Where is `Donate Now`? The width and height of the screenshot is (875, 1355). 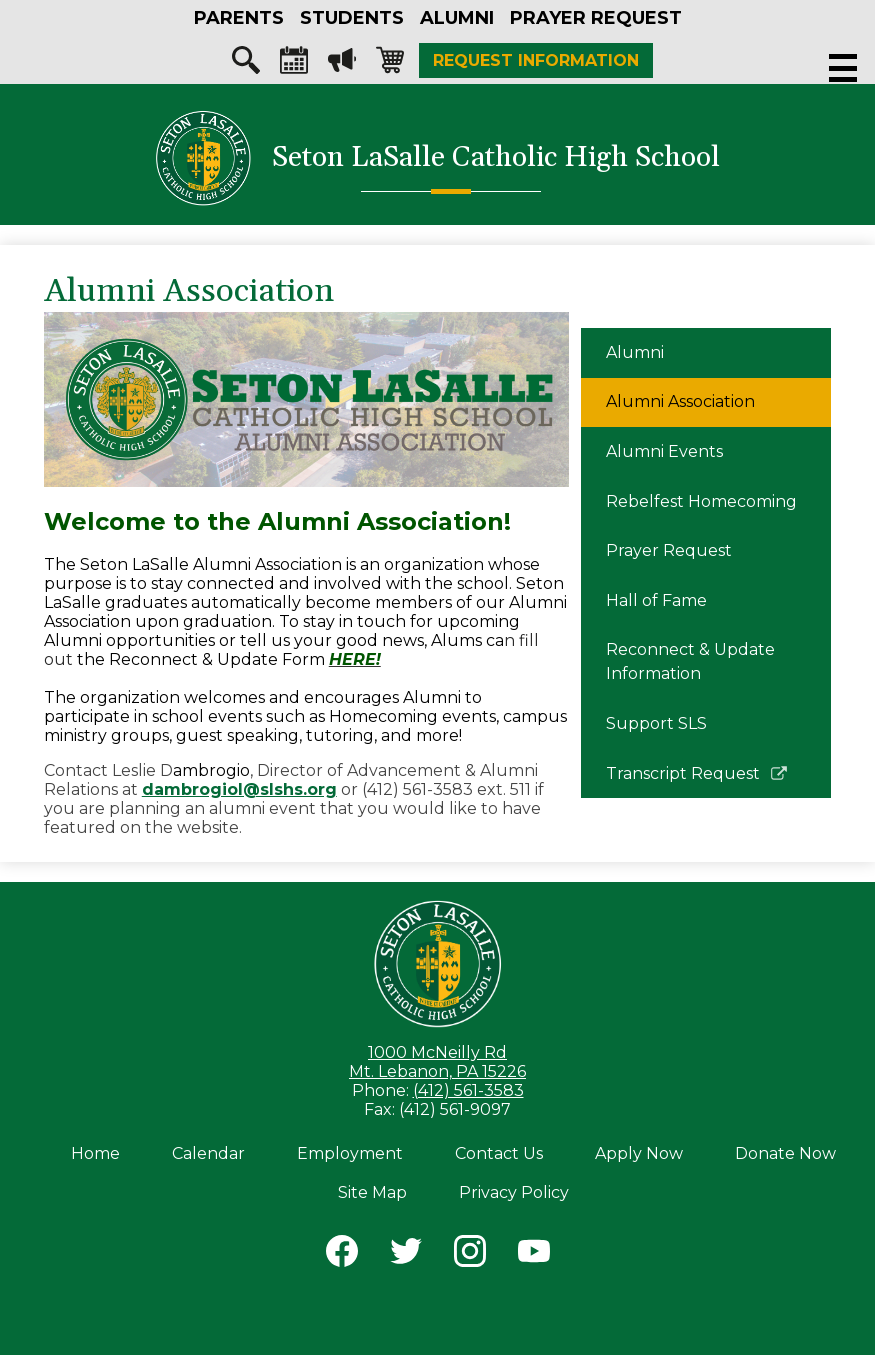 Donate Now is located at coordinates (785, 1153).